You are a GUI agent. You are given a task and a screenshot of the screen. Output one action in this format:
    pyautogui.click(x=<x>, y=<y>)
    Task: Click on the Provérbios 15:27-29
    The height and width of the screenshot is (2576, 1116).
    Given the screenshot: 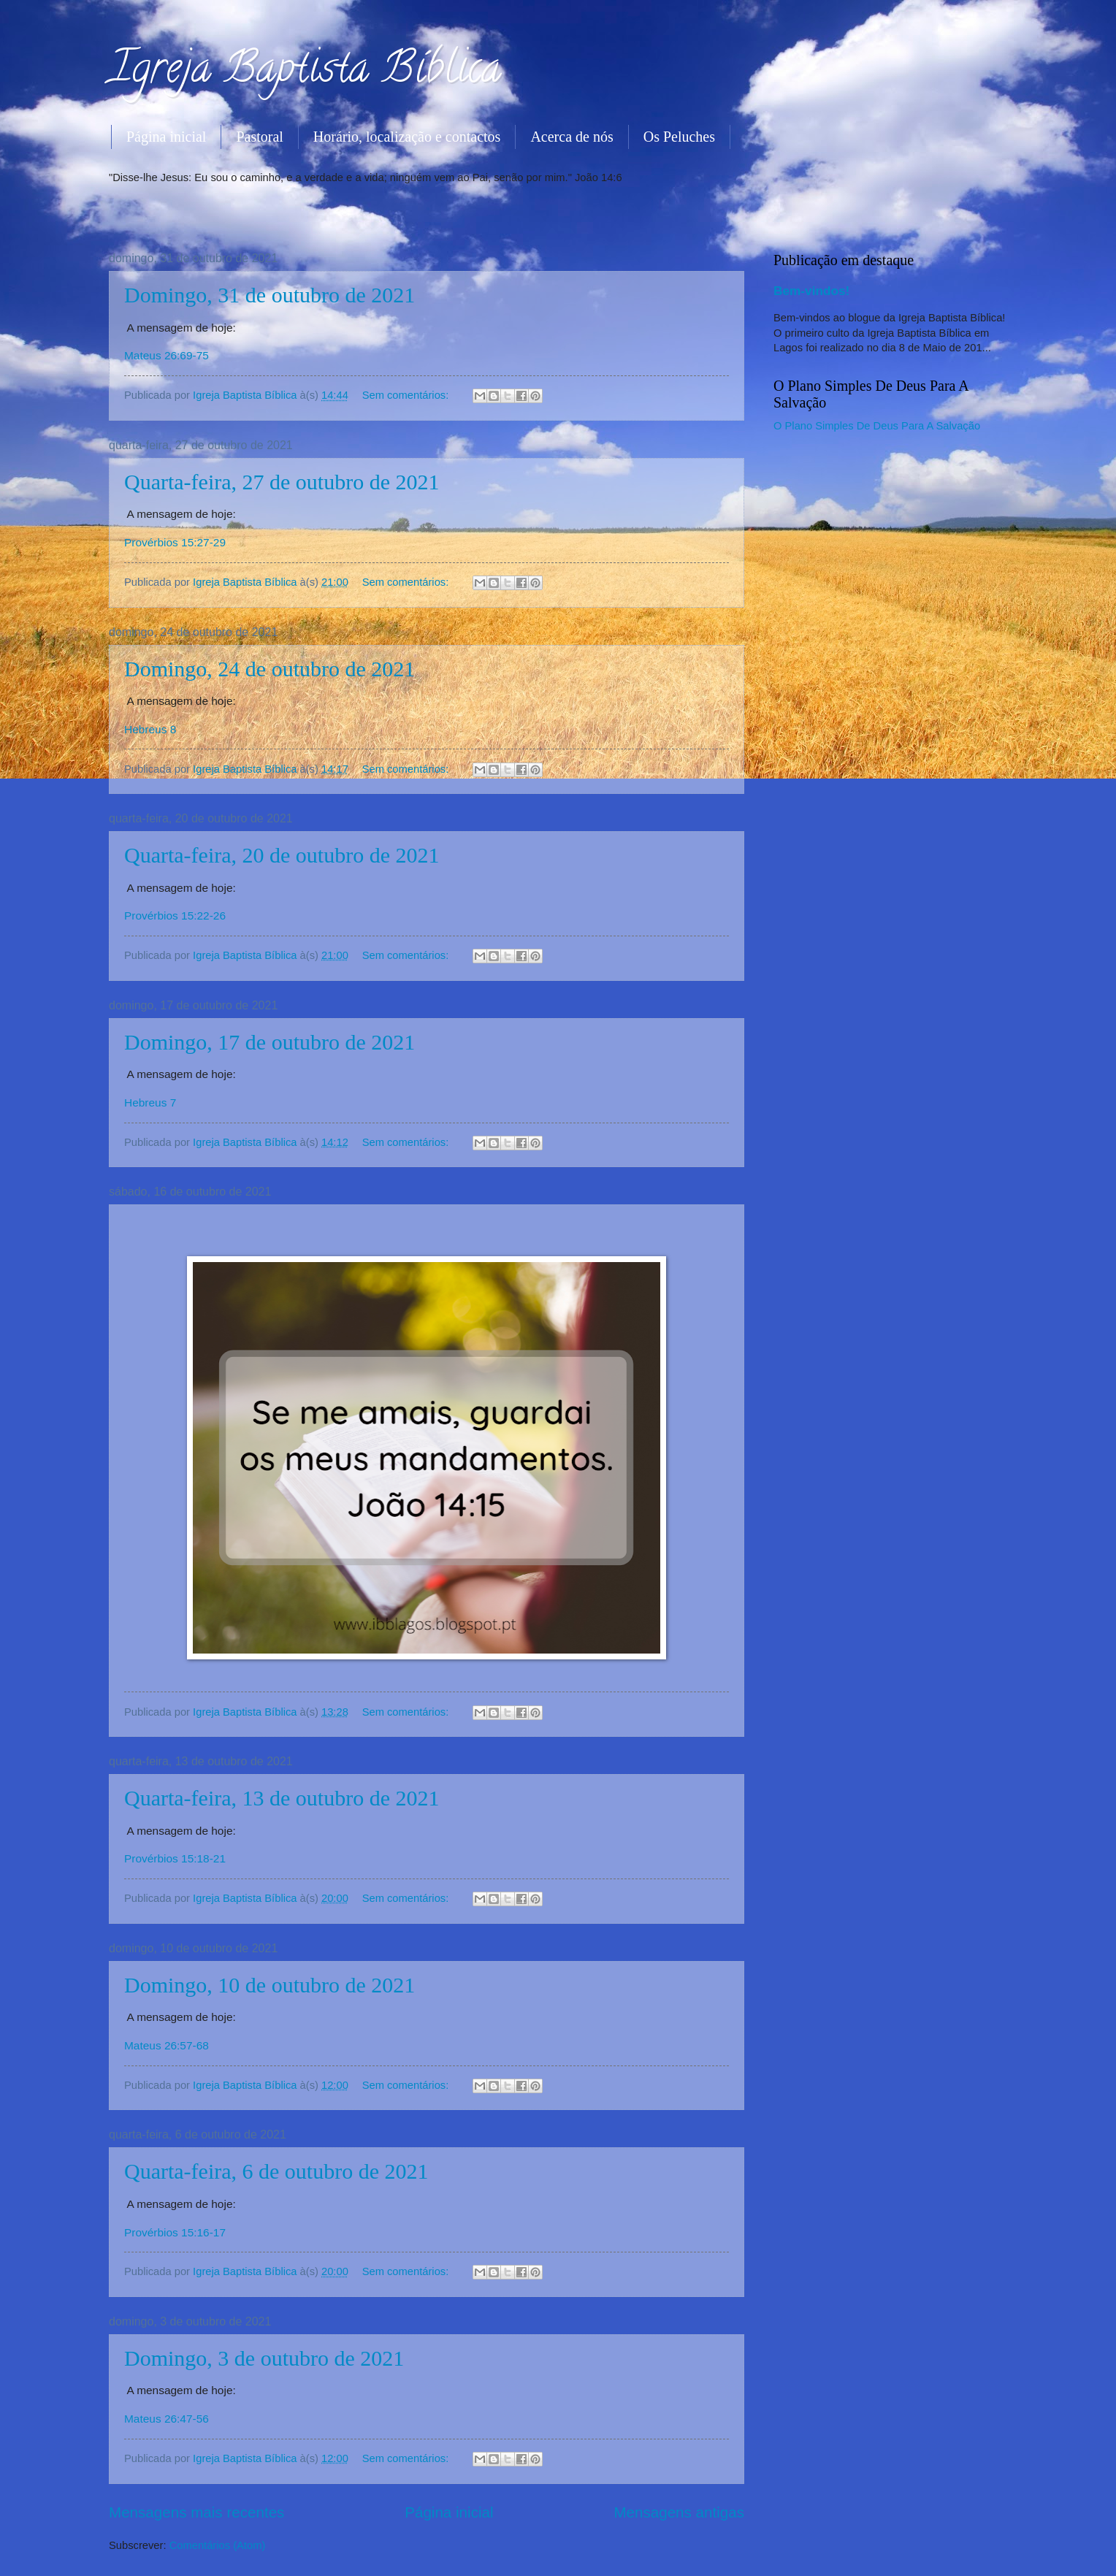 What is the action you would take?
    pyautogui.click(x=175, y=542)
    